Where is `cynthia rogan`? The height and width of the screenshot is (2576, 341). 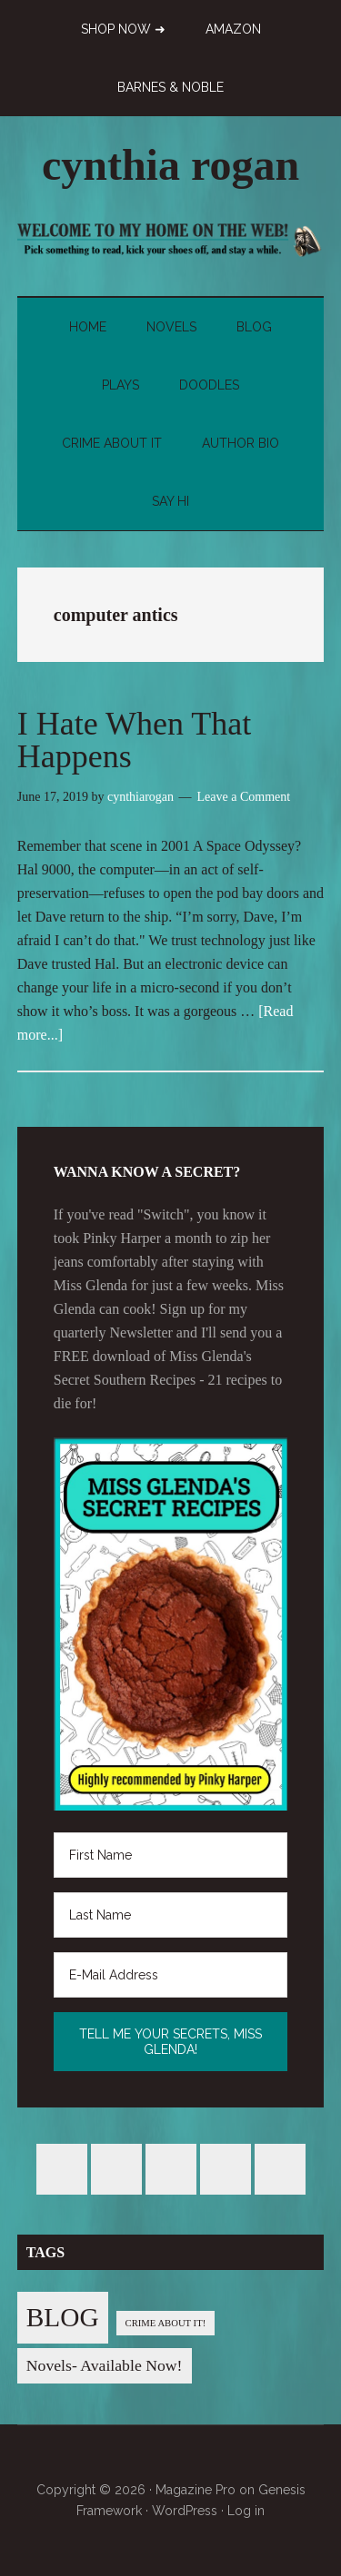
cynthia rogan is located at coordinates (170, 165).